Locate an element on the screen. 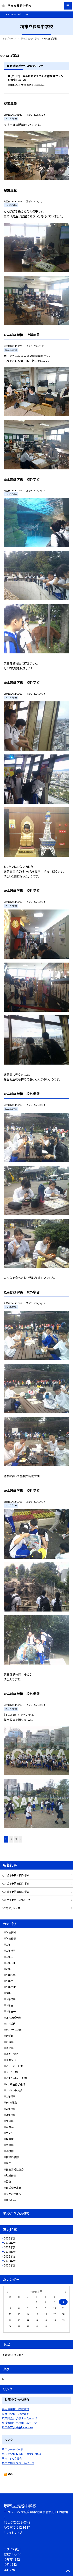  4/3( 金 ) ◆第65回入学式 is located at coordinates (15, 1875).